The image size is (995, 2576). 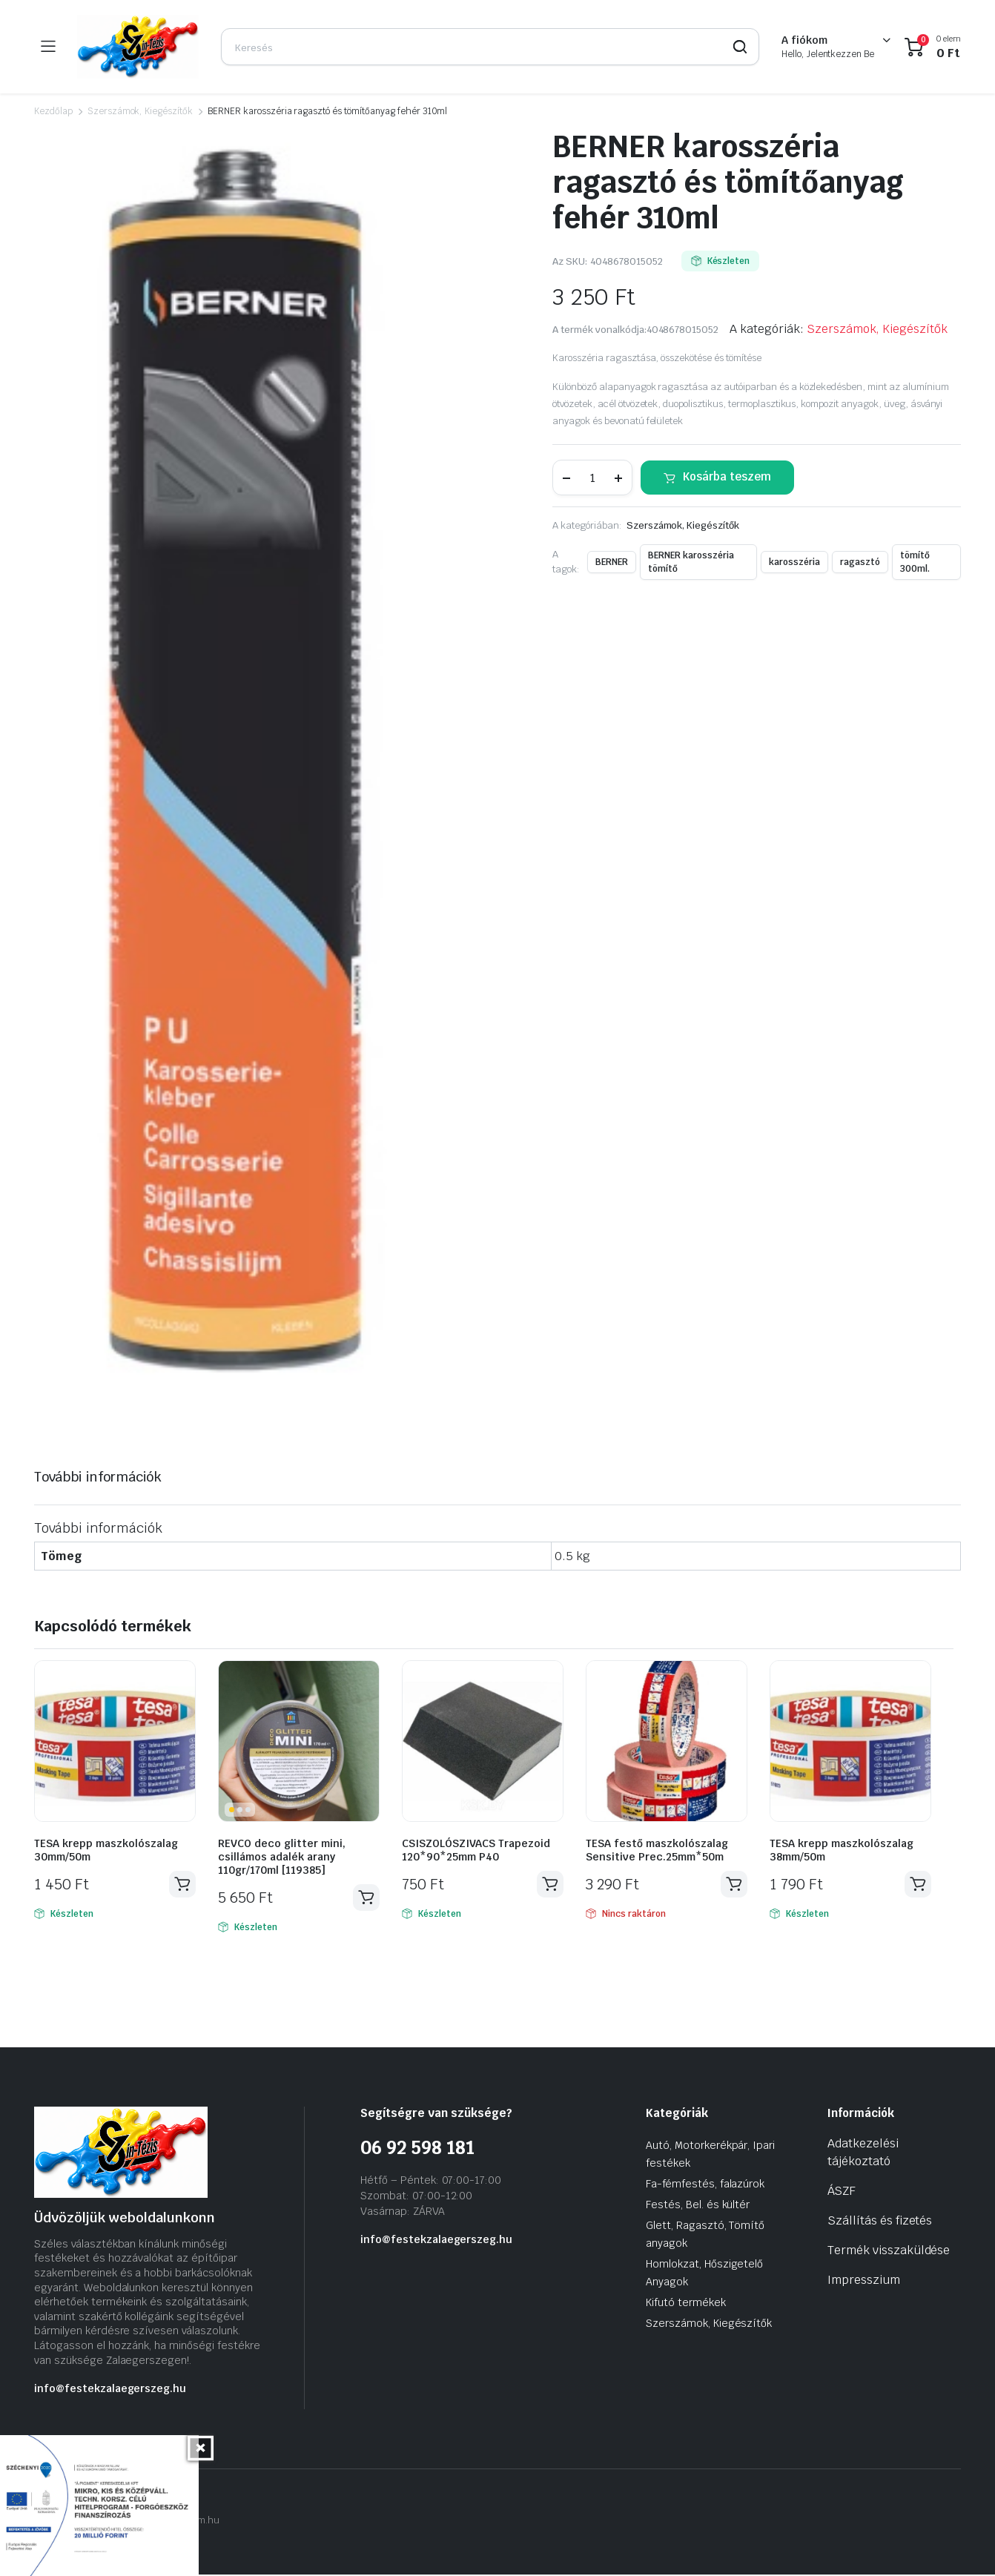 I want to click on További információk [tab], so click(x=98, y=1476).